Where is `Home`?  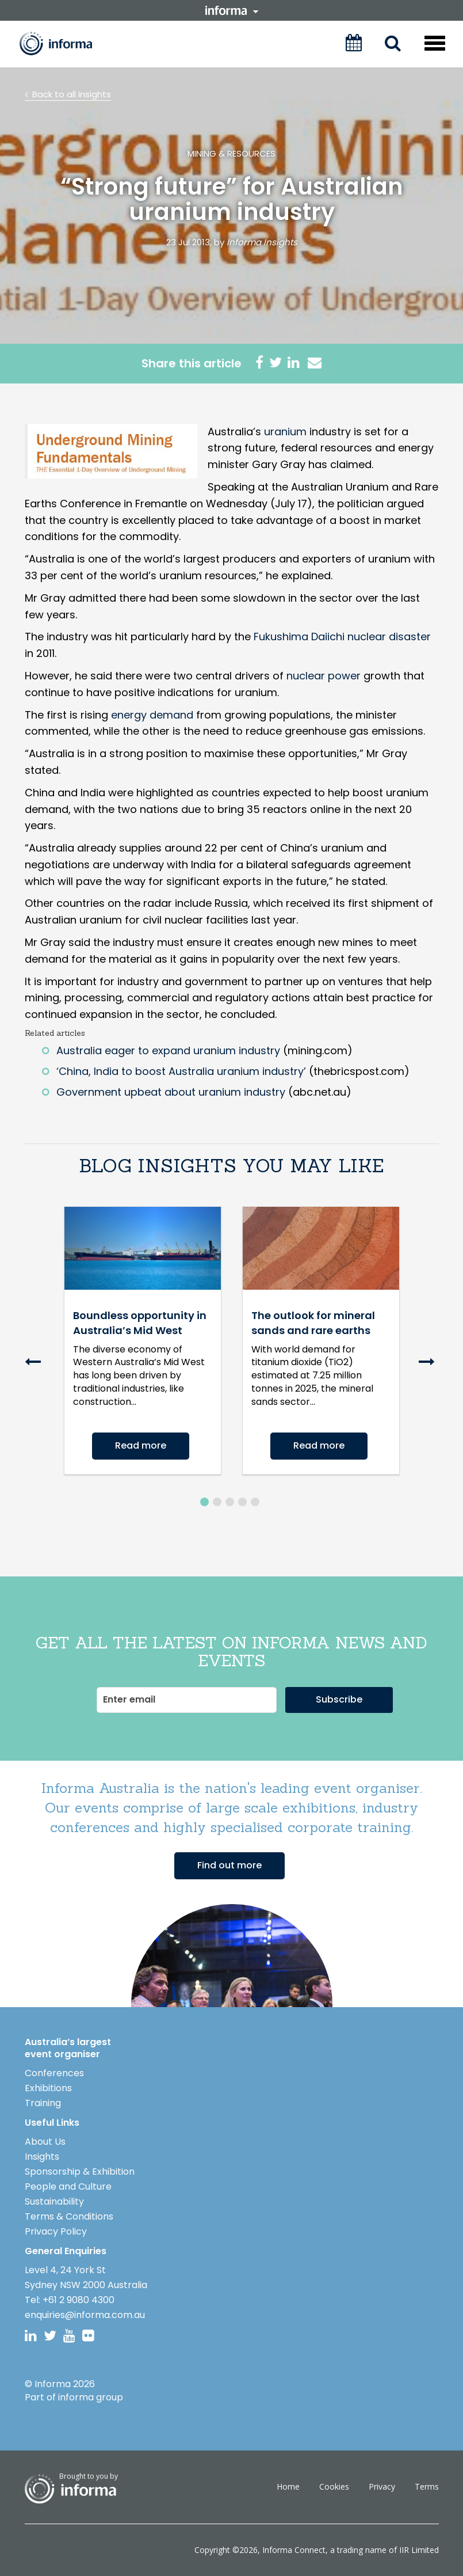 Home is located at coordinates (288, 2486).